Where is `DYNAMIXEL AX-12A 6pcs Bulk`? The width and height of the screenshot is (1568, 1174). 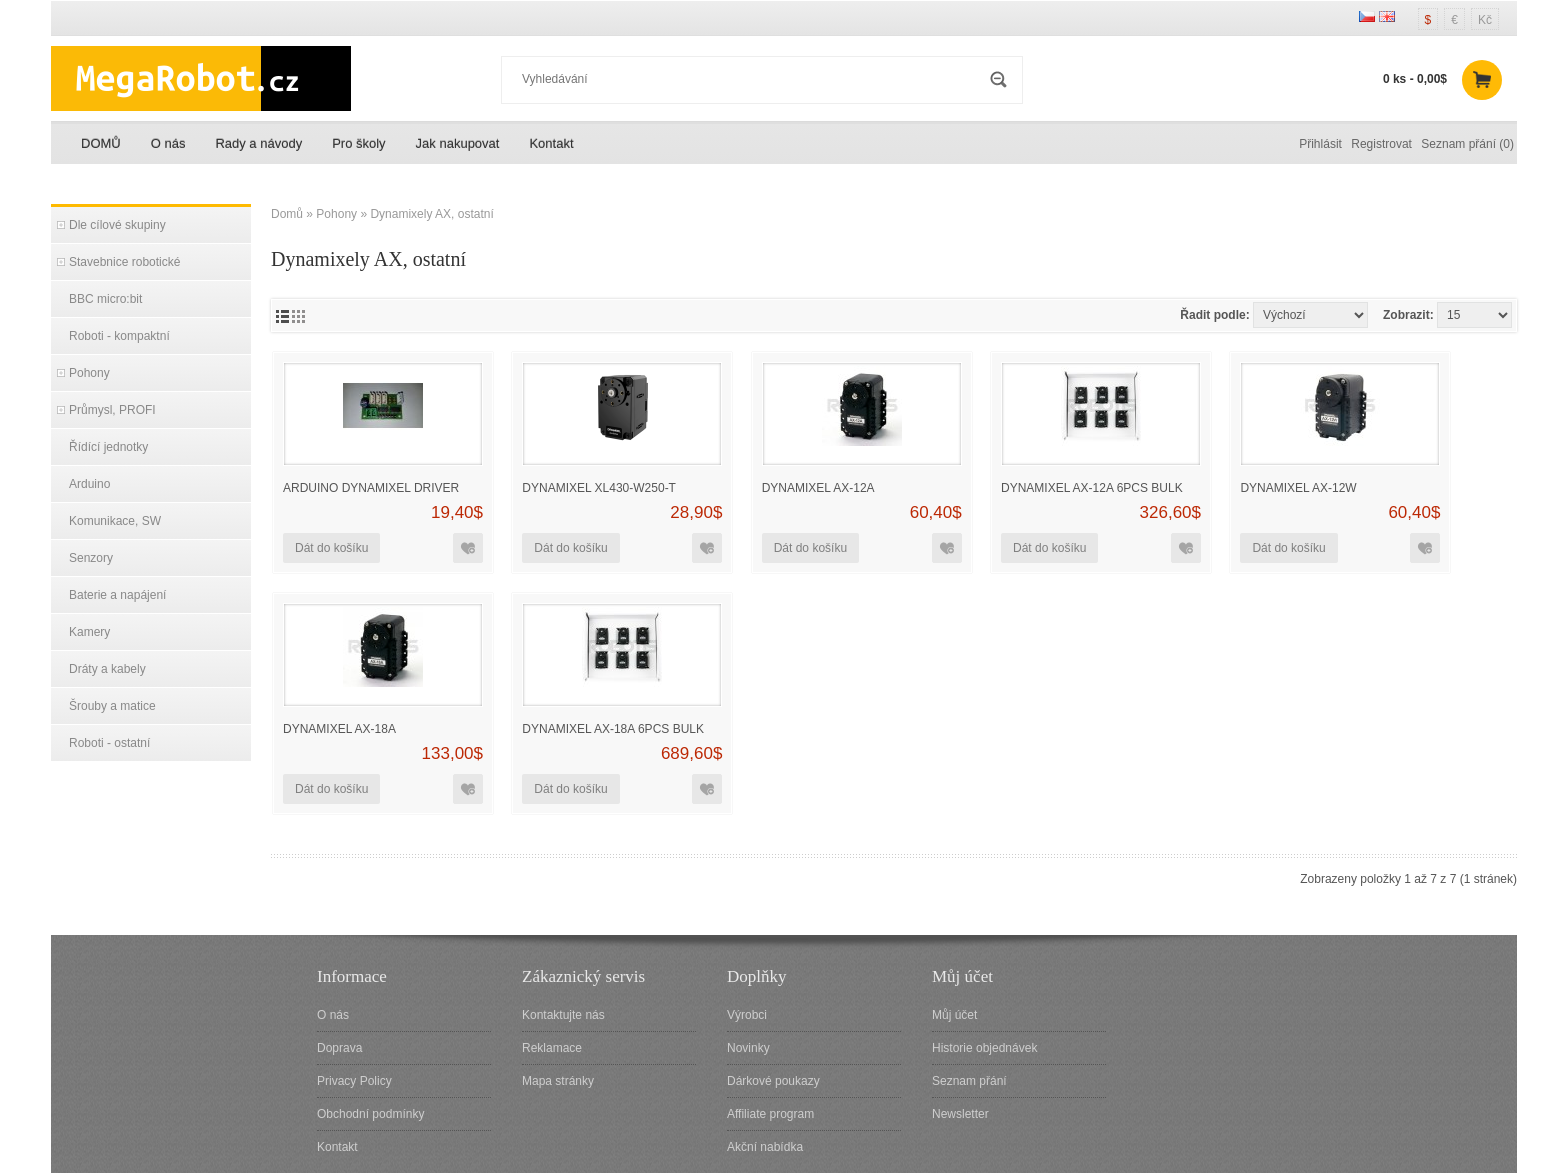
DYNAMIXEL AX-12A 6pcs Bulk is located at coordinates (1092, 488).